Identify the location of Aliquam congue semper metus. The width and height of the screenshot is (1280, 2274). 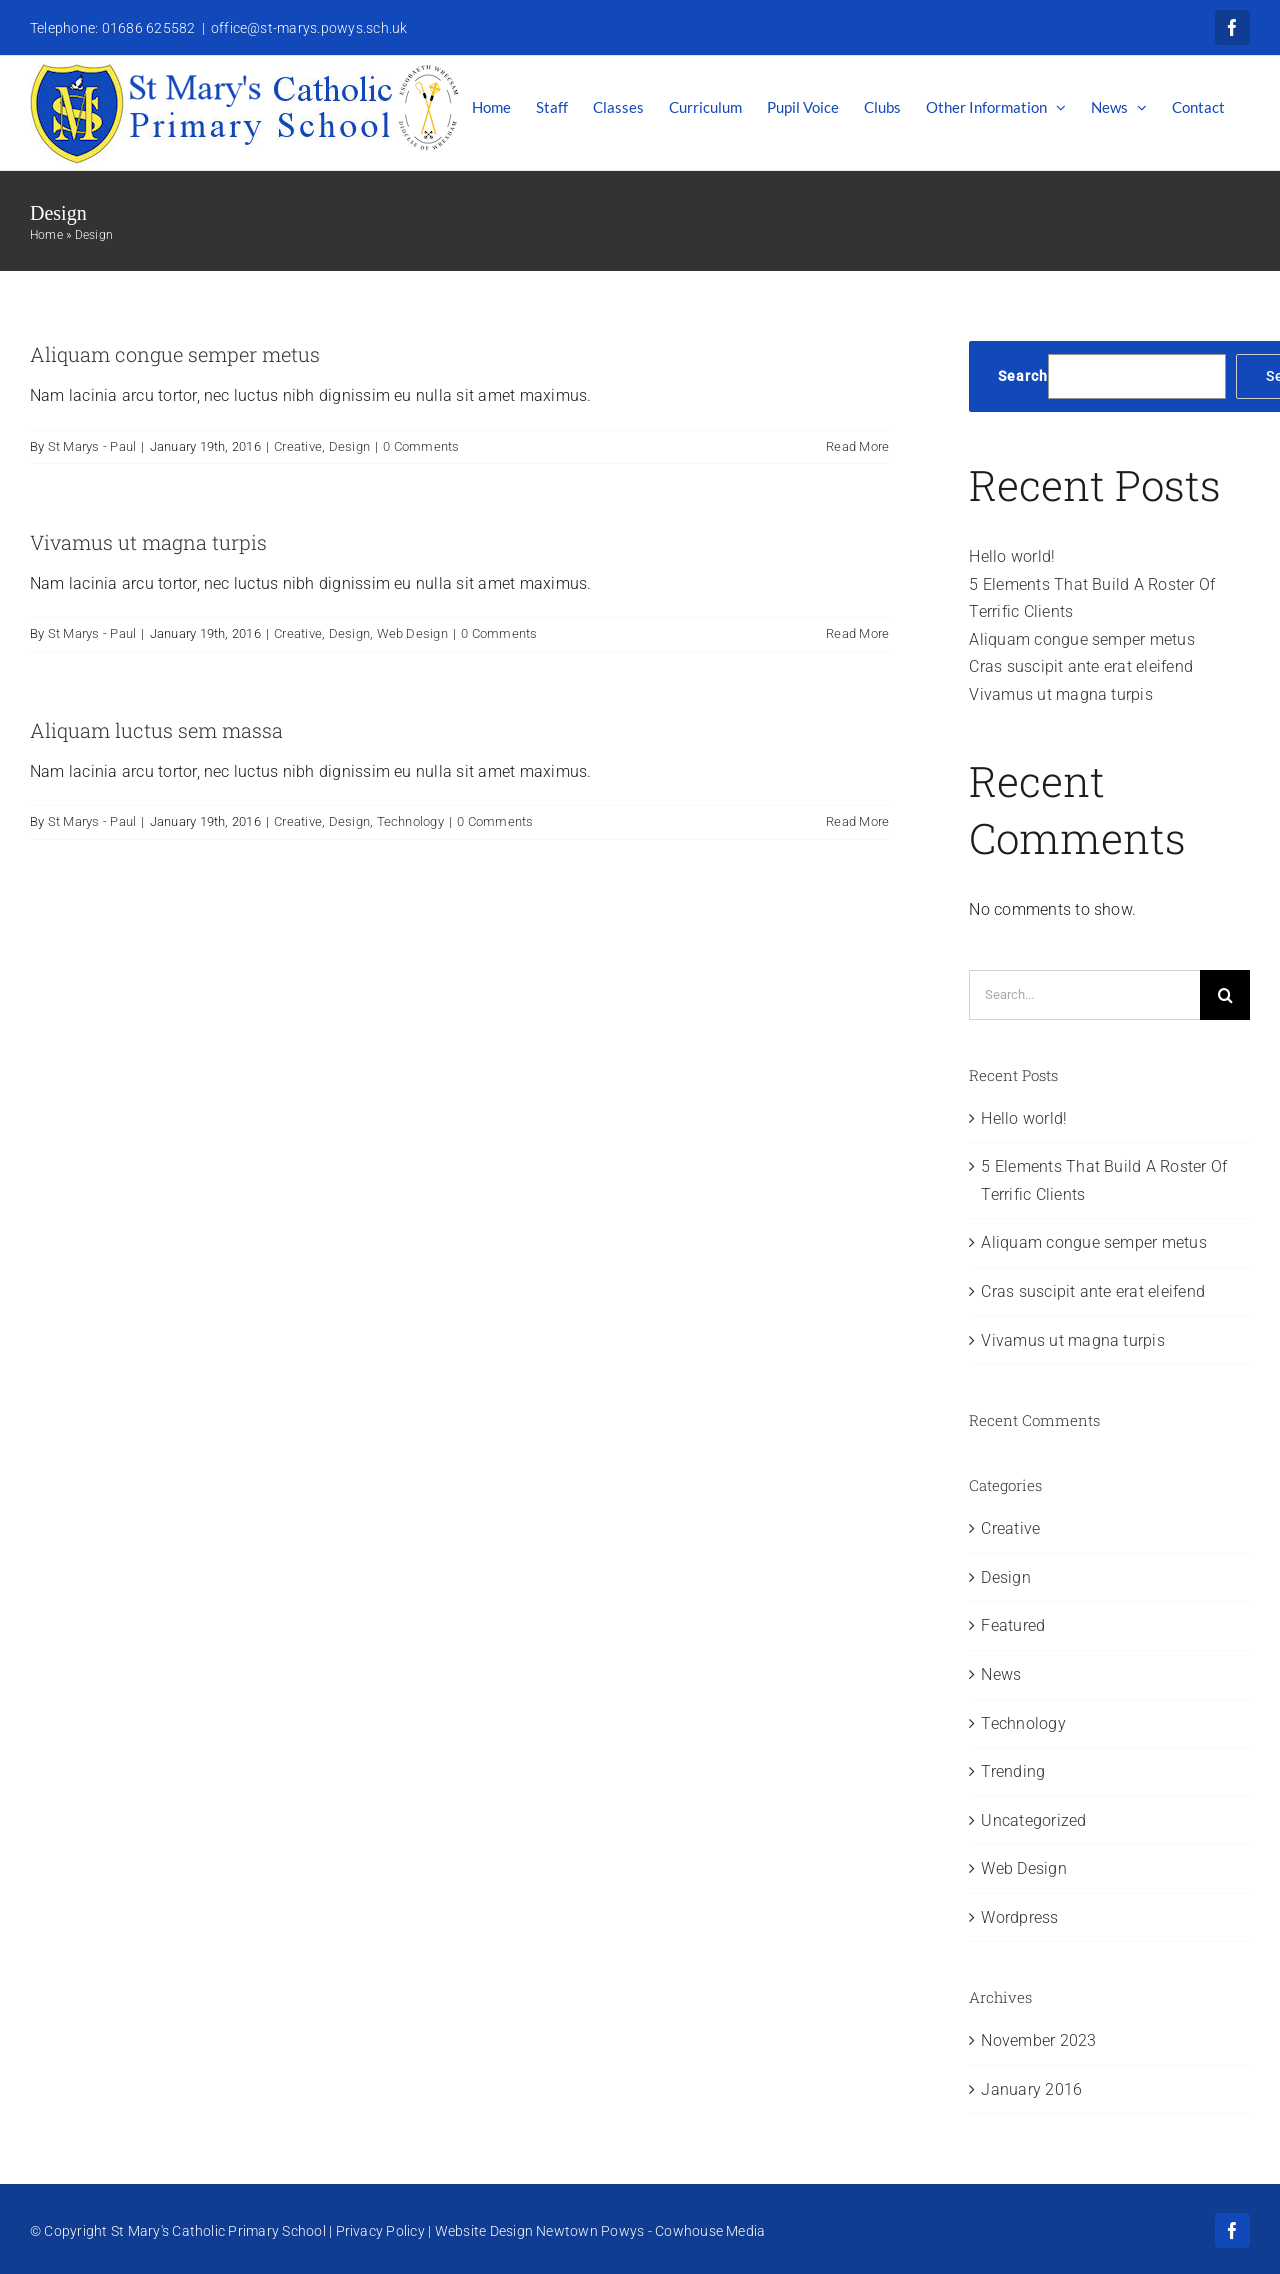
(175, 354).